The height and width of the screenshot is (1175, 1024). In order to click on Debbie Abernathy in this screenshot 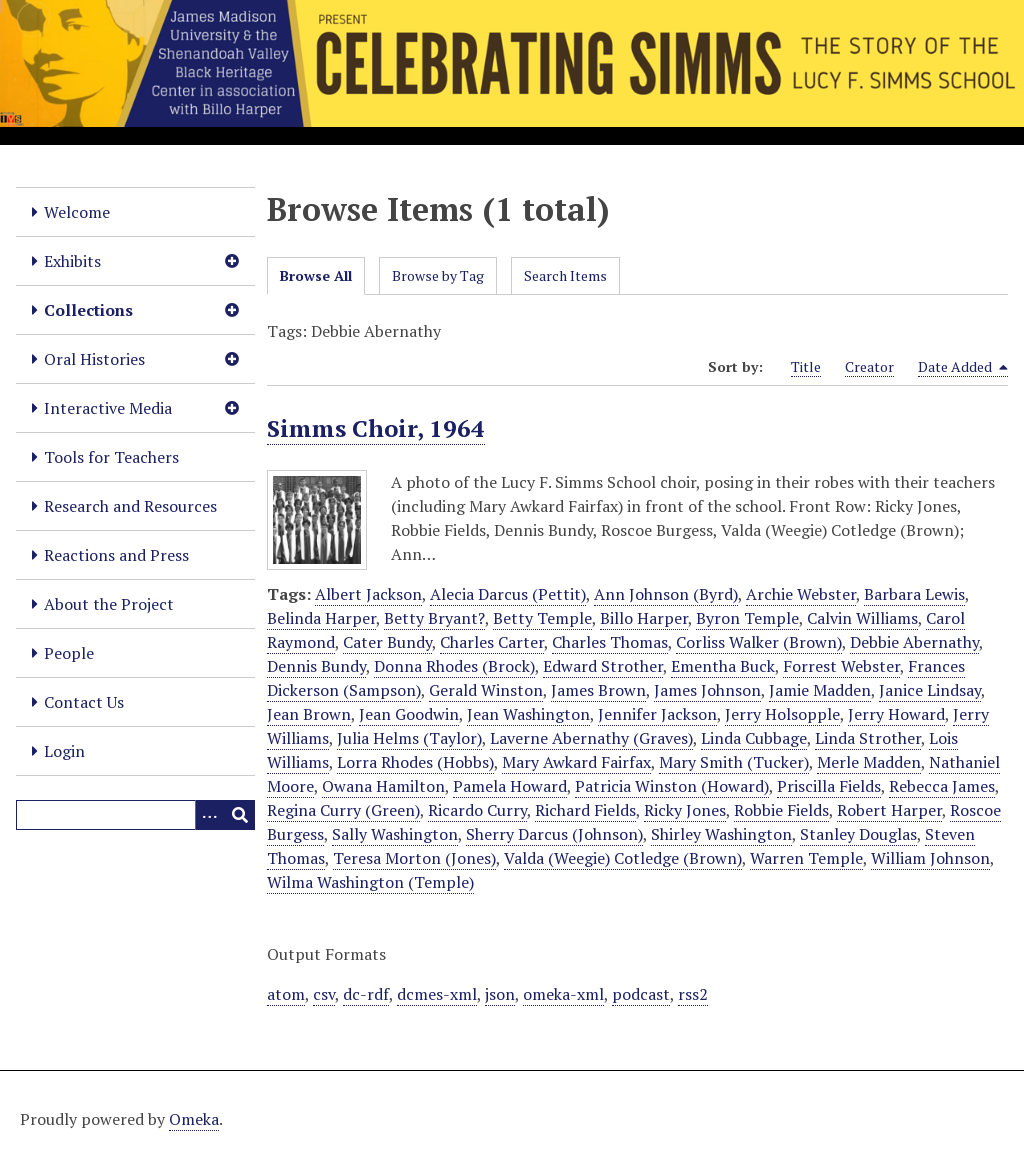, I will do `click(914, 642)`.